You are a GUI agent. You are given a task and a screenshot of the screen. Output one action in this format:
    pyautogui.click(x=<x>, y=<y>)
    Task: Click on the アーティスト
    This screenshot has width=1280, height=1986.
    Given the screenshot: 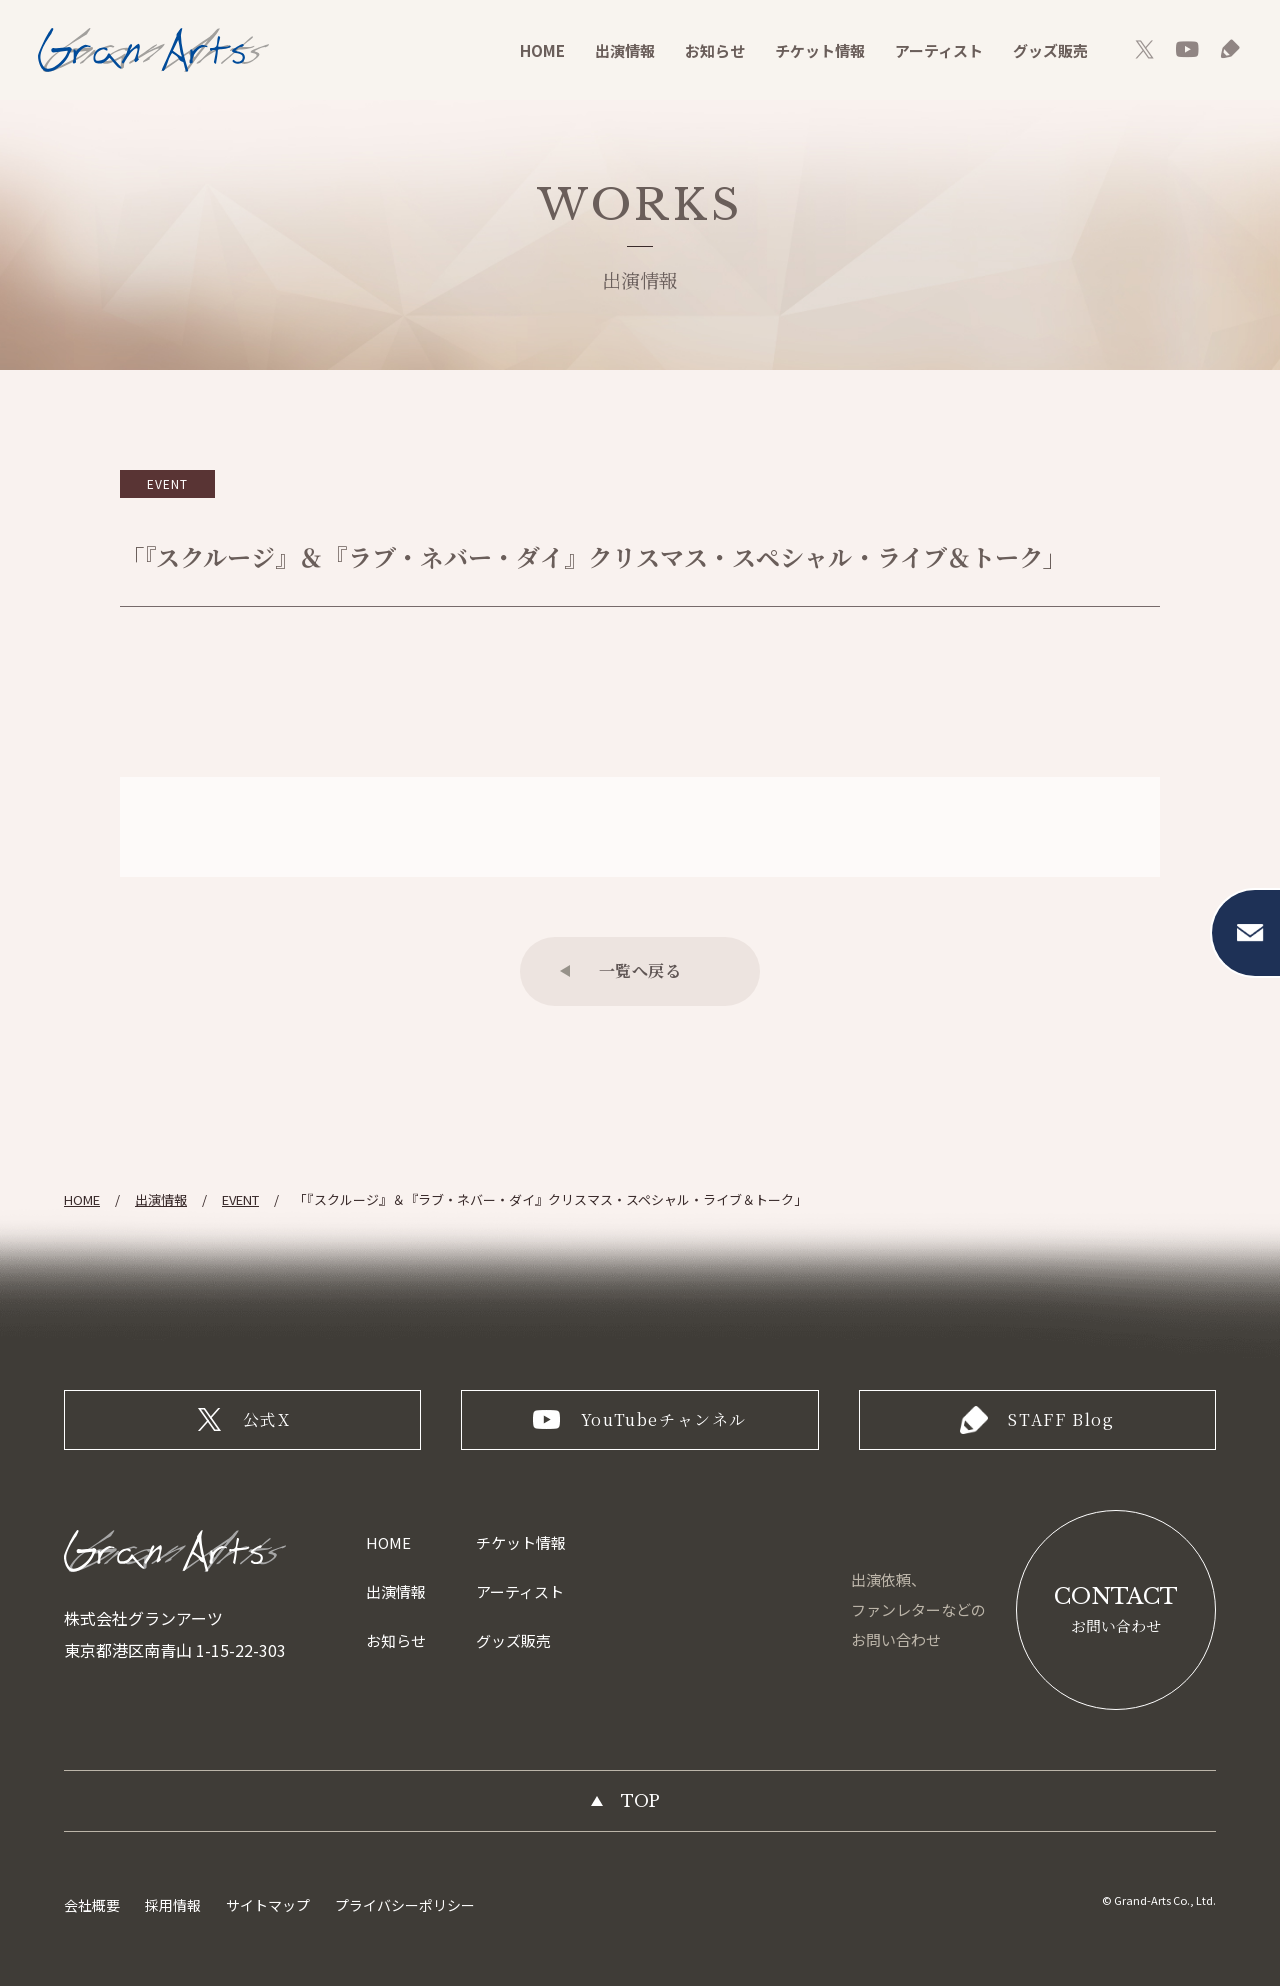 What is the action you would take?
    pyautogui.click(x=939, y=50)
    